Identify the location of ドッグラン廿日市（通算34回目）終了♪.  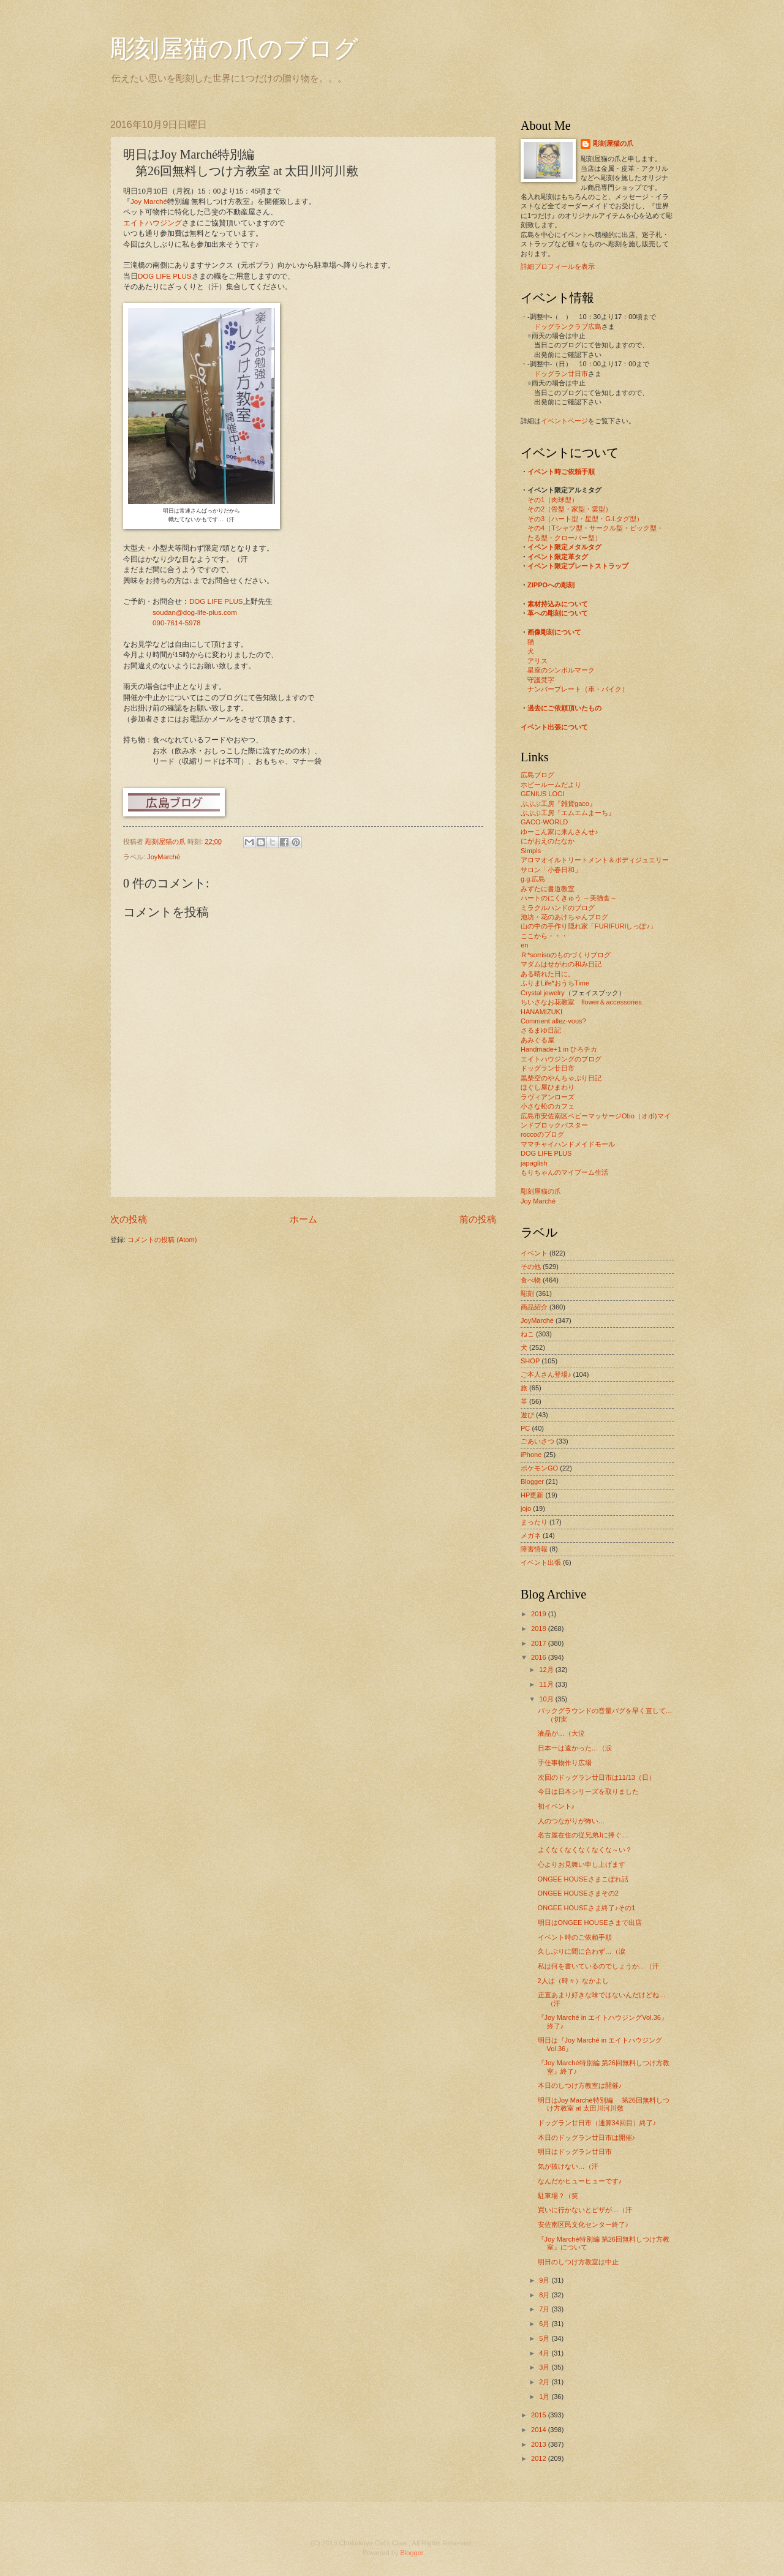
(597, 2122).